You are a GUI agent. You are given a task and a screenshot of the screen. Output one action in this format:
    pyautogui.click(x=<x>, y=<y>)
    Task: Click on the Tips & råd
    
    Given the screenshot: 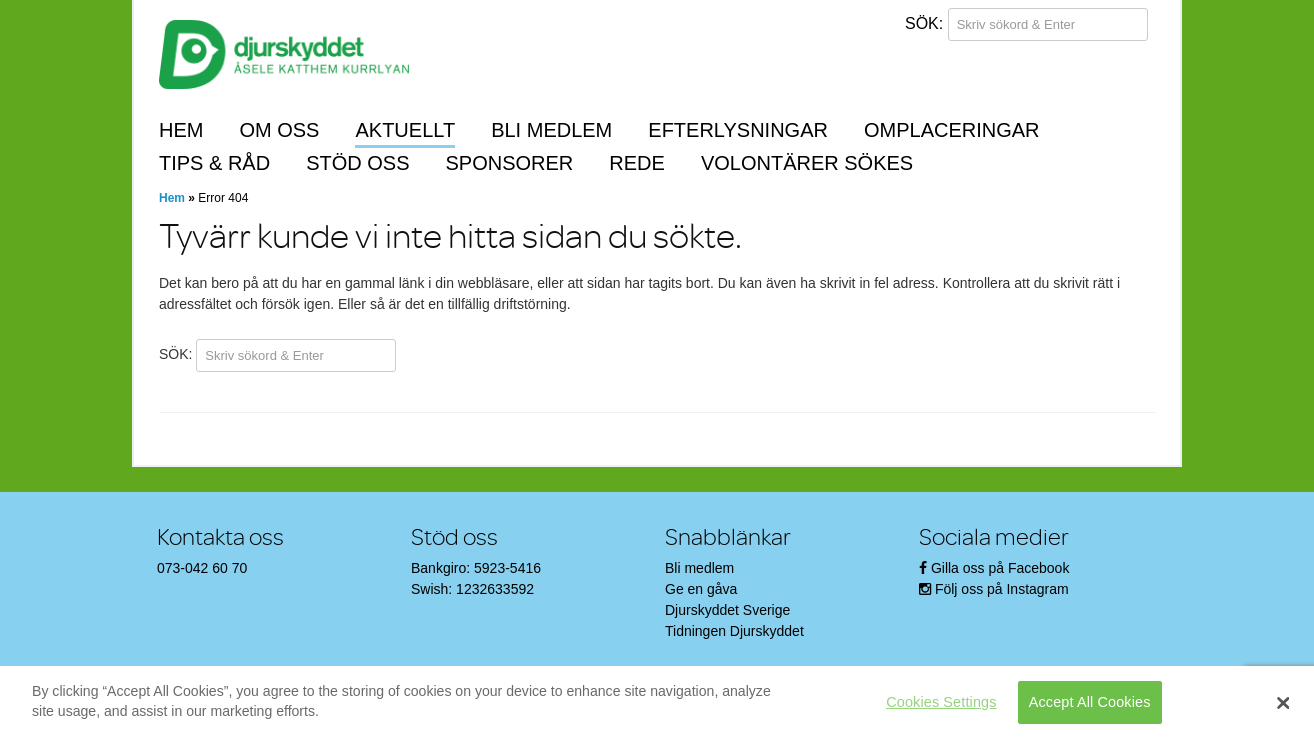 What is the action you would take?
    pyautogui.click(x=214, y=163)
    